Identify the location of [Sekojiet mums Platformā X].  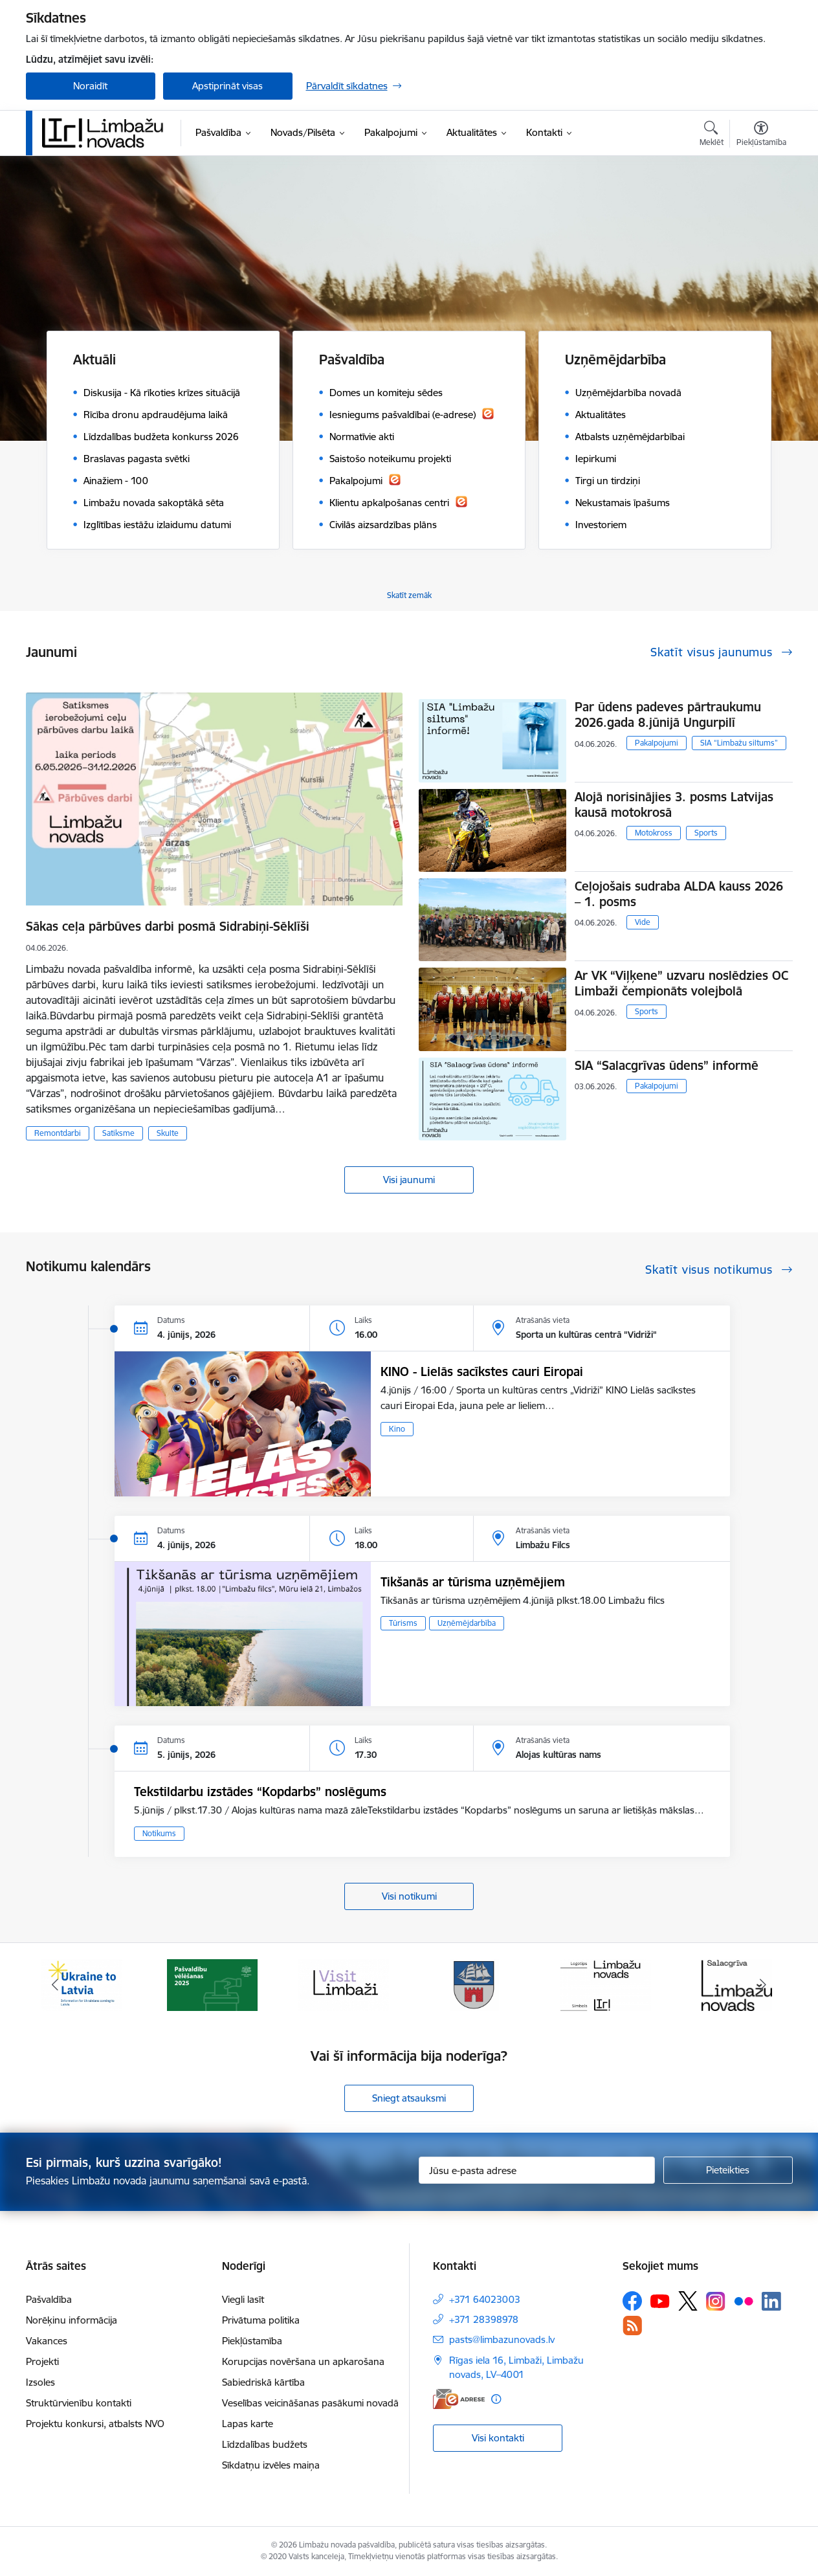
(688, 2301).